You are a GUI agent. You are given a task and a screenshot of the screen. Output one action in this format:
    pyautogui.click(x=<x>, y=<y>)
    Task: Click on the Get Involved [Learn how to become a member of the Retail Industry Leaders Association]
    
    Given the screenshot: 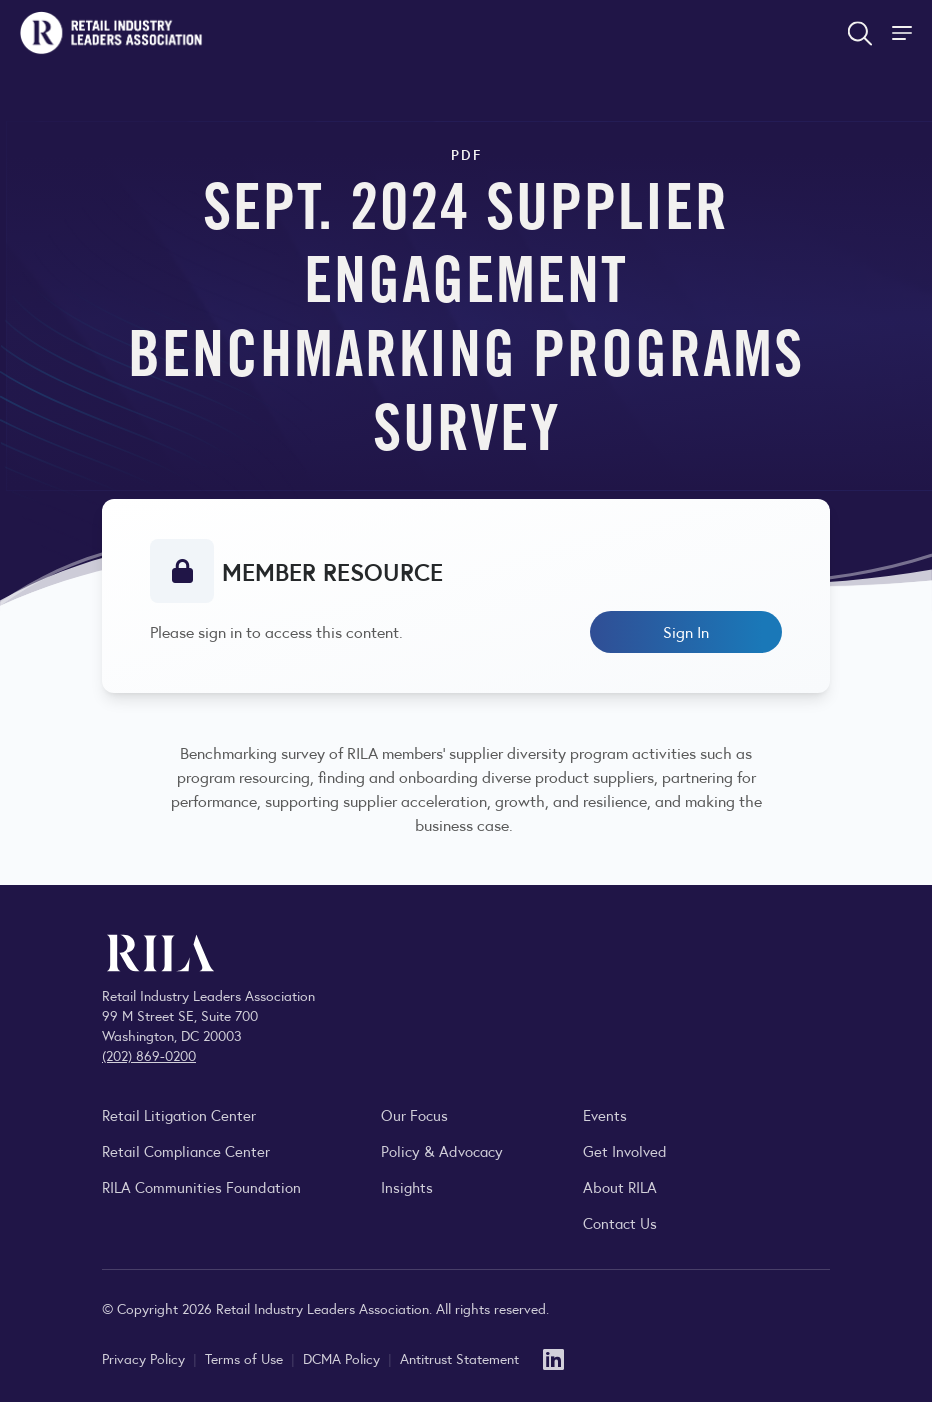 What is the action you would take?
    pyautogui.click(x=625, y=1150)
    